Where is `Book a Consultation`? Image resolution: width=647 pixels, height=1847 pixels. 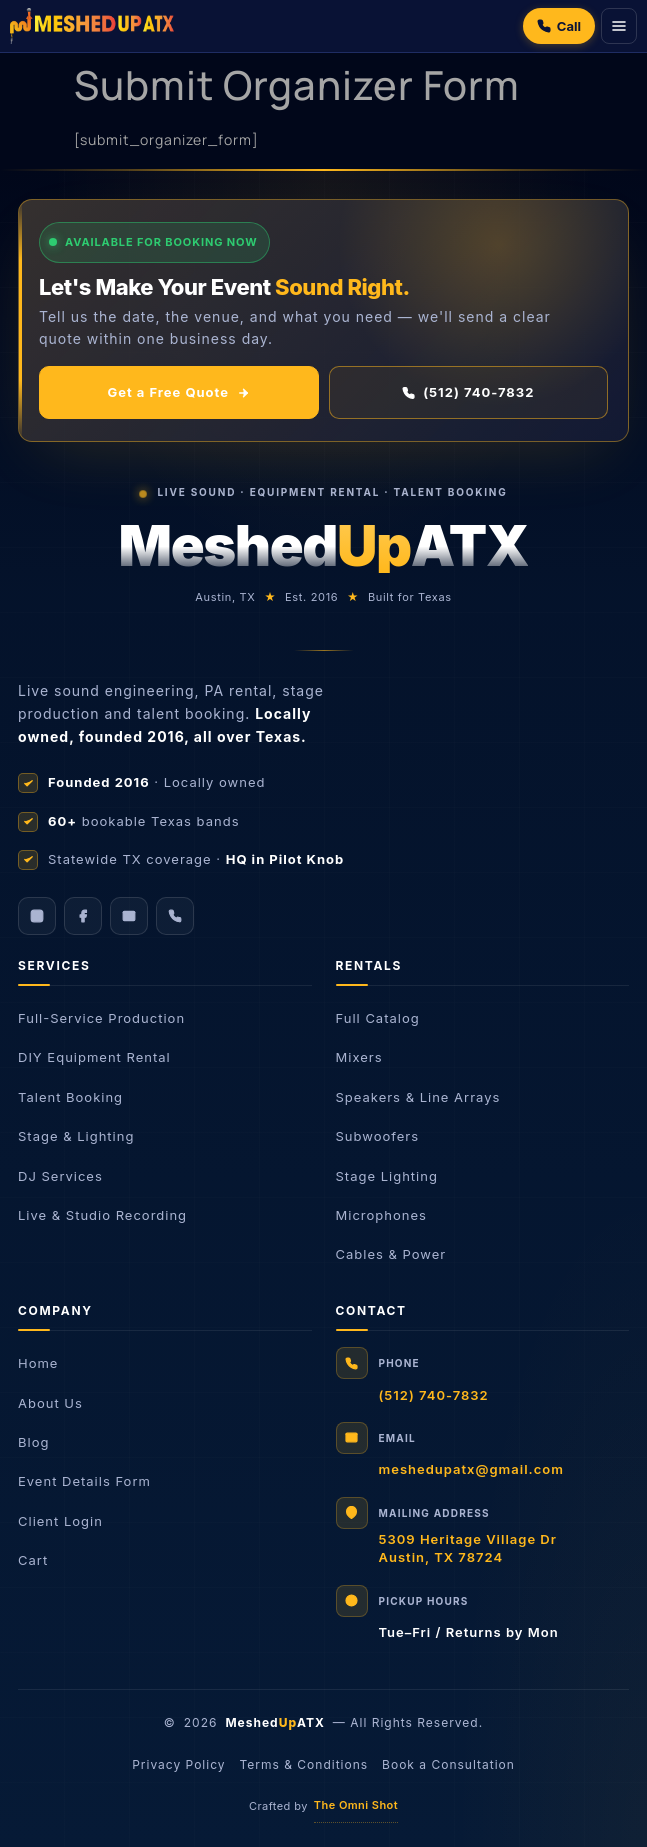
Book a Consultation is located at coordinates (448, 1764).